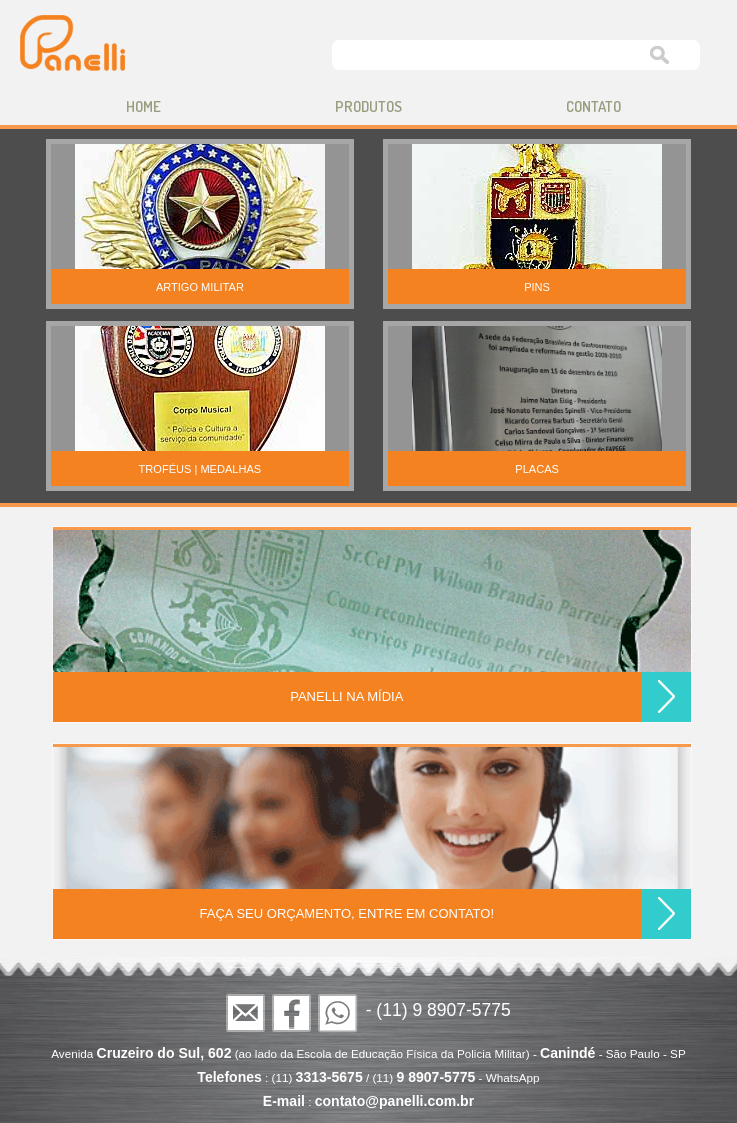  Describe the element at coordinates (593, 106) in the screenshot. I see `contato` at that location.